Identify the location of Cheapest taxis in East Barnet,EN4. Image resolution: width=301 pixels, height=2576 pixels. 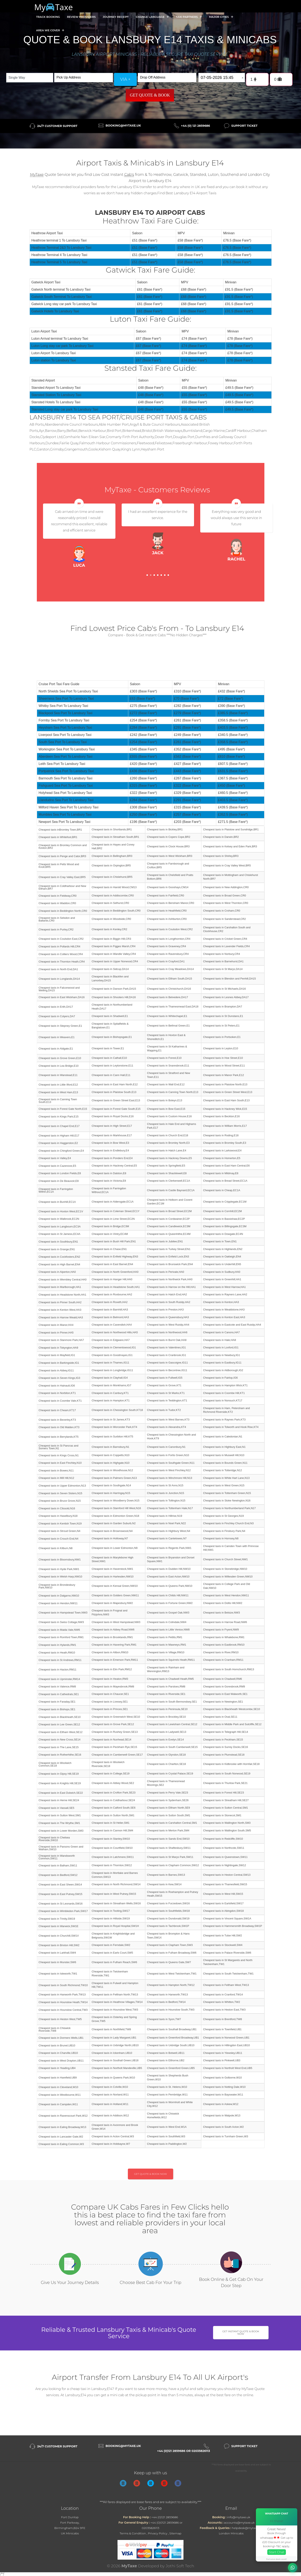
(112, 1264).